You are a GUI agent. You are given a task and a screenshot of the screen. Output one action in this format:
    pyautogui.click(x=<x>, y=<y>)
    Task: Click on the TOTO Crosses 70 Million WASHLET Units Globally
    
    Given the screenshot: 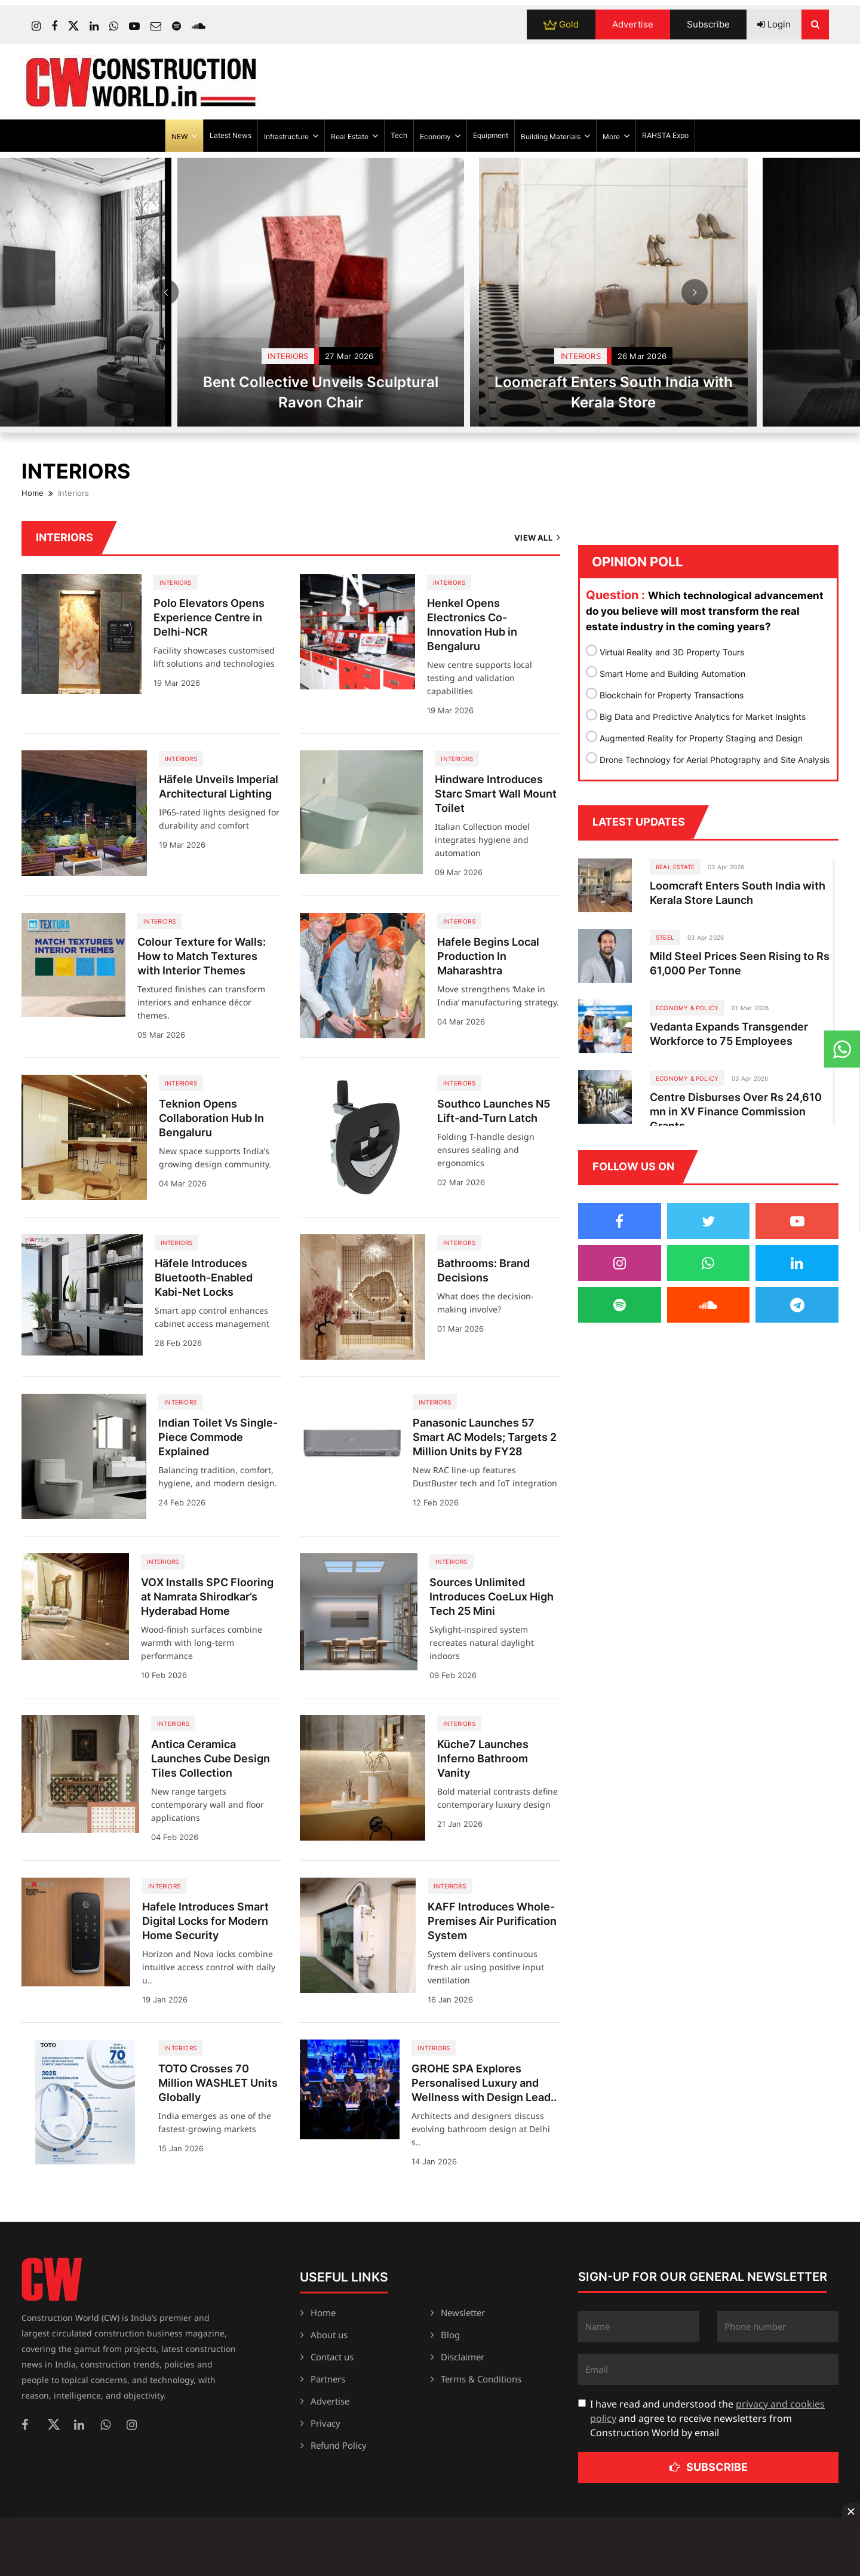 What is the action you would take?
    pyautogui.click(x=218, y=2082)
    